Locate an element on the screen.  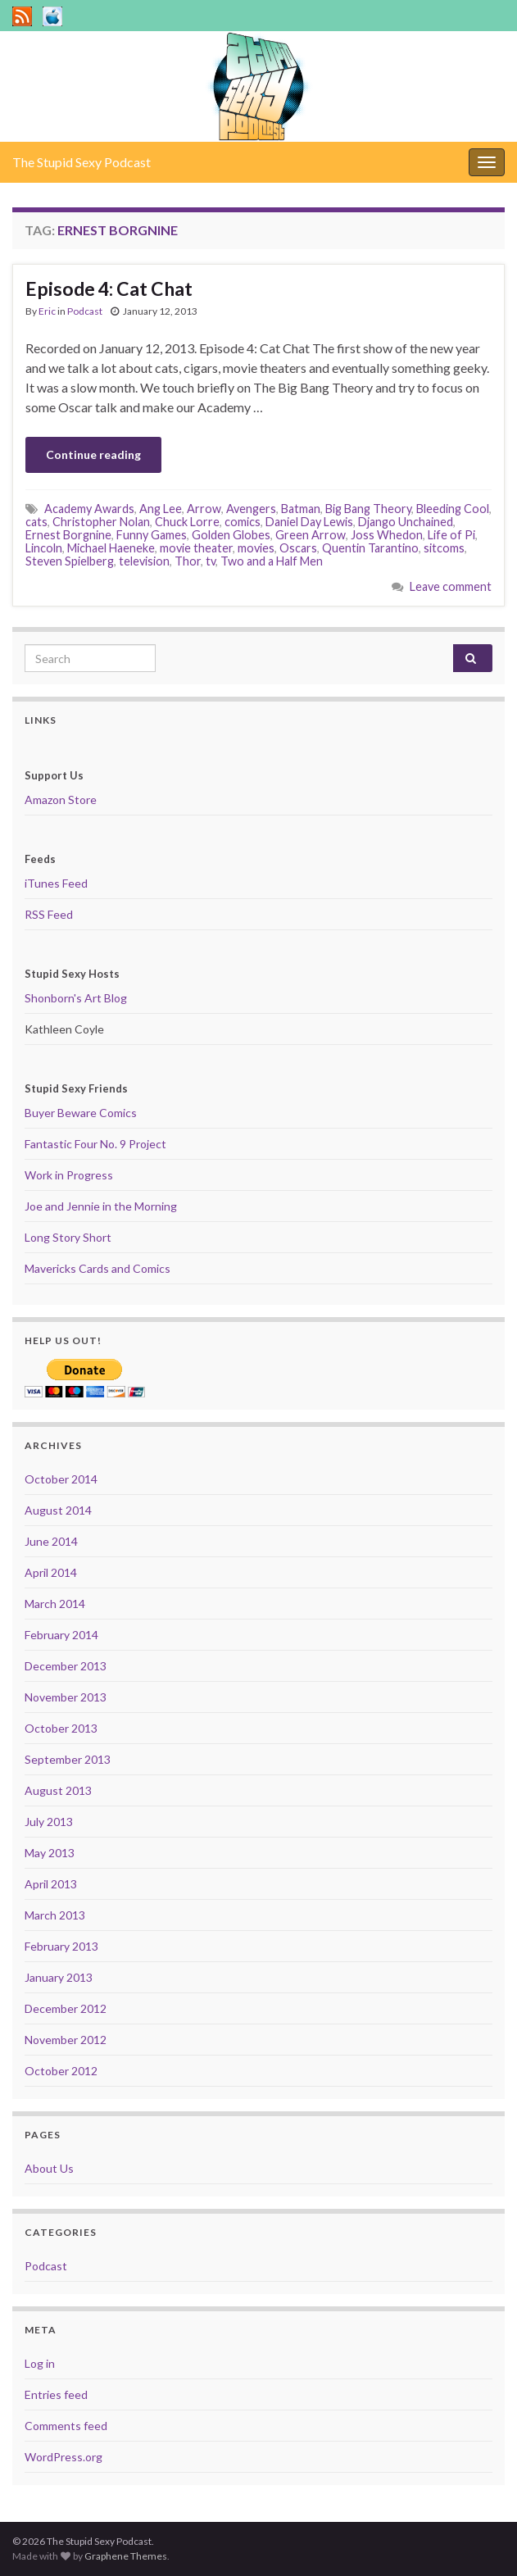
April 2013 is located at coordinates (51, 1884).